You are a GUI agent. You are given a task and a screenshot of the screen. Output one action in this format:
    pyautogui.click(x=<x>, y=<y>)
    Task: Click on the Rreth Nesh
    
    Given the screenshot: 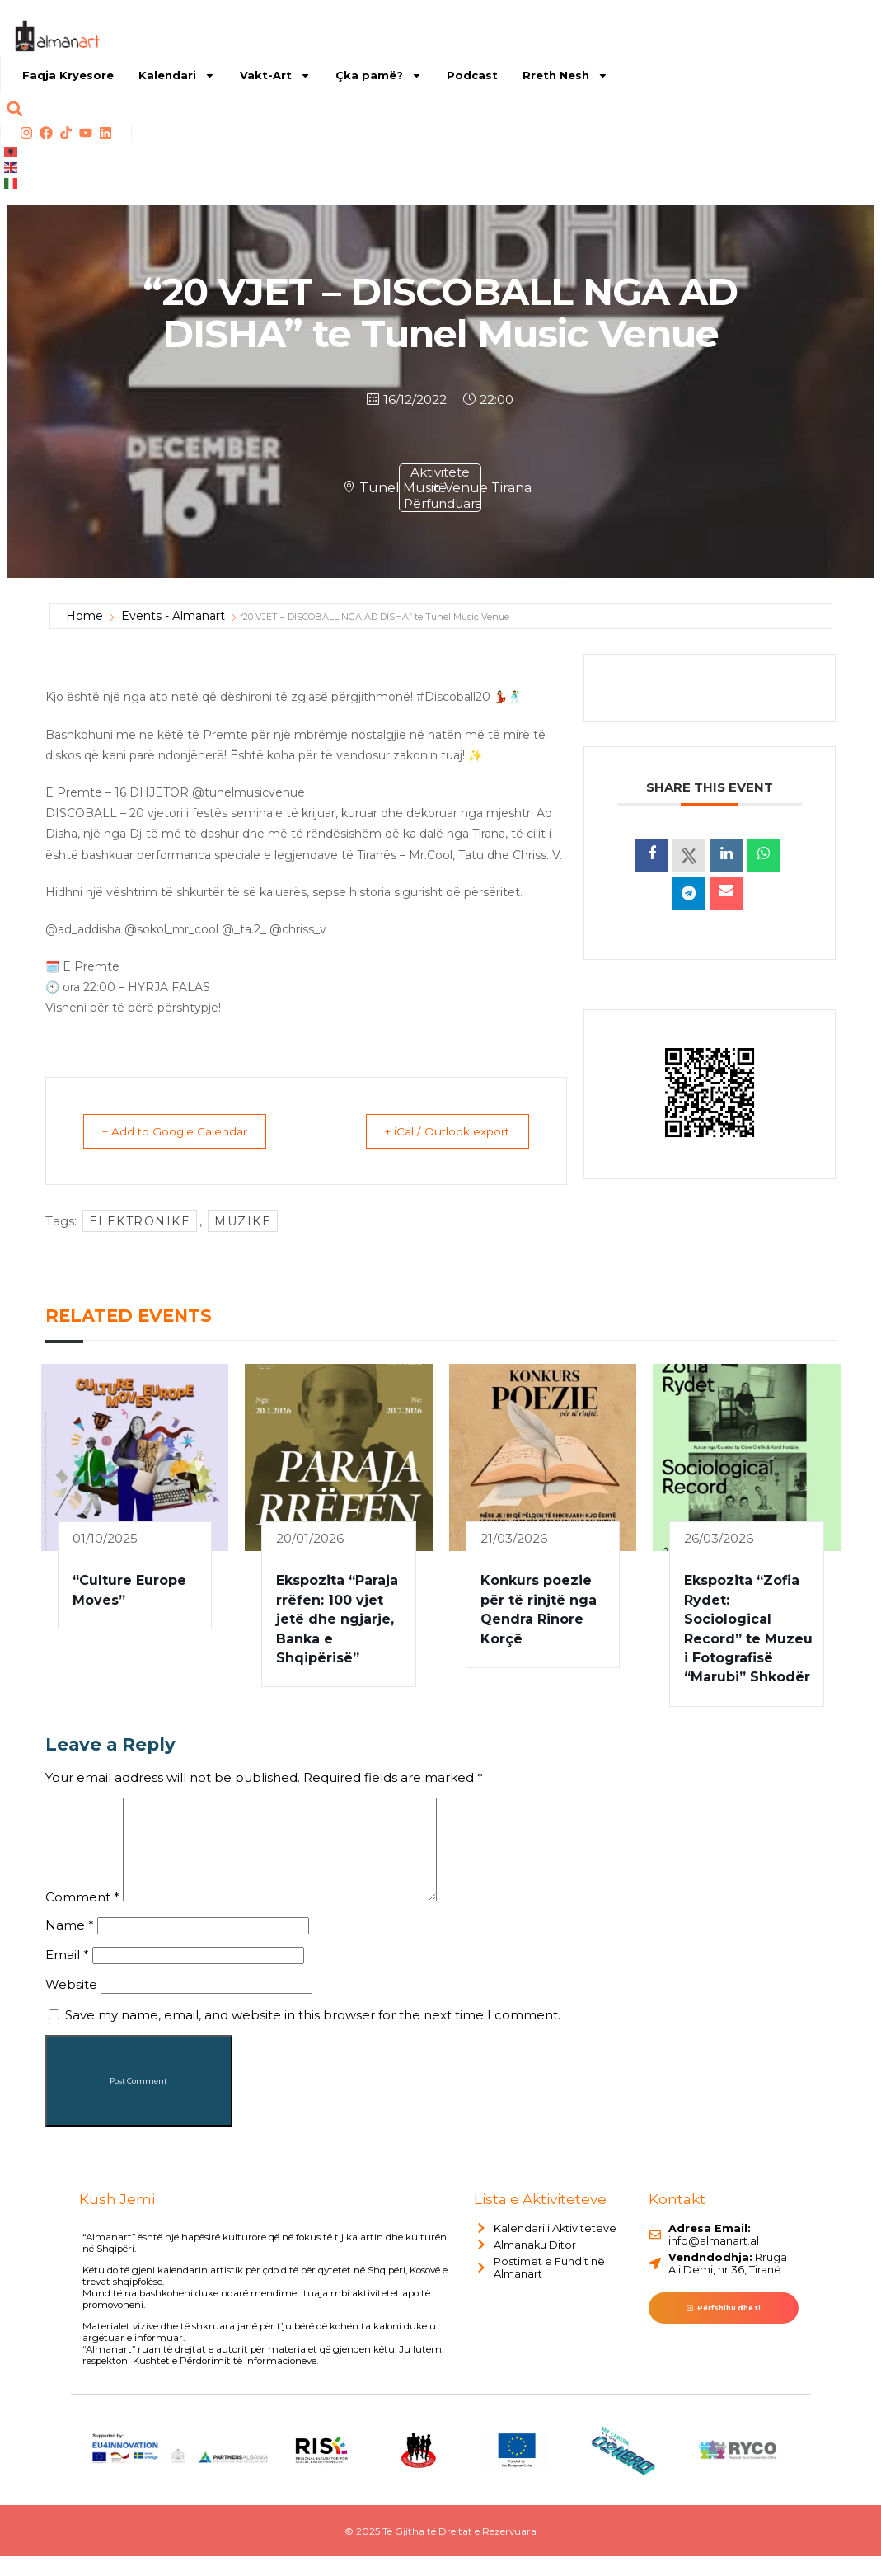 What is the action you would take?
    pyautogui.click(x=565, y=75)
    